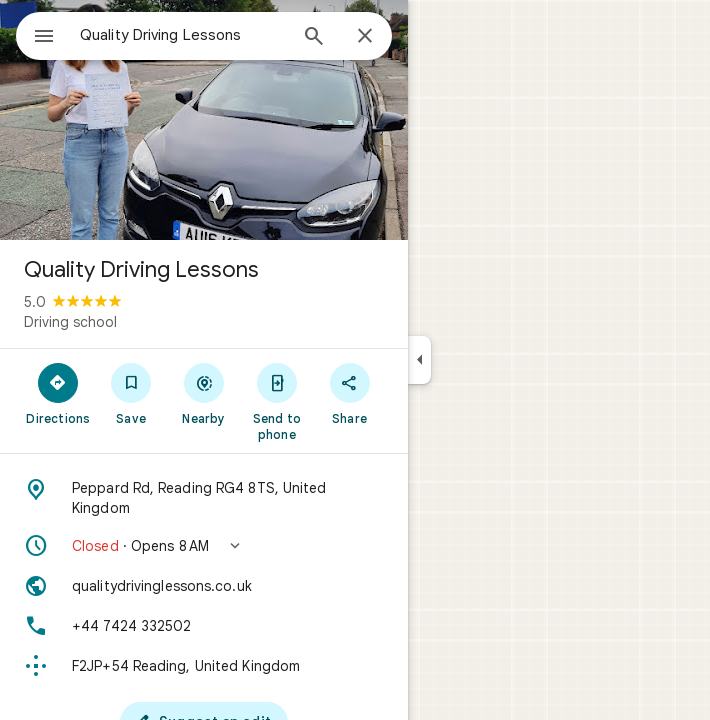  What do you see at coordinates (204, 120) in the screenshot?
I see `[Photo of Quality Driving Lessons]` at bounding box center [204, 120].